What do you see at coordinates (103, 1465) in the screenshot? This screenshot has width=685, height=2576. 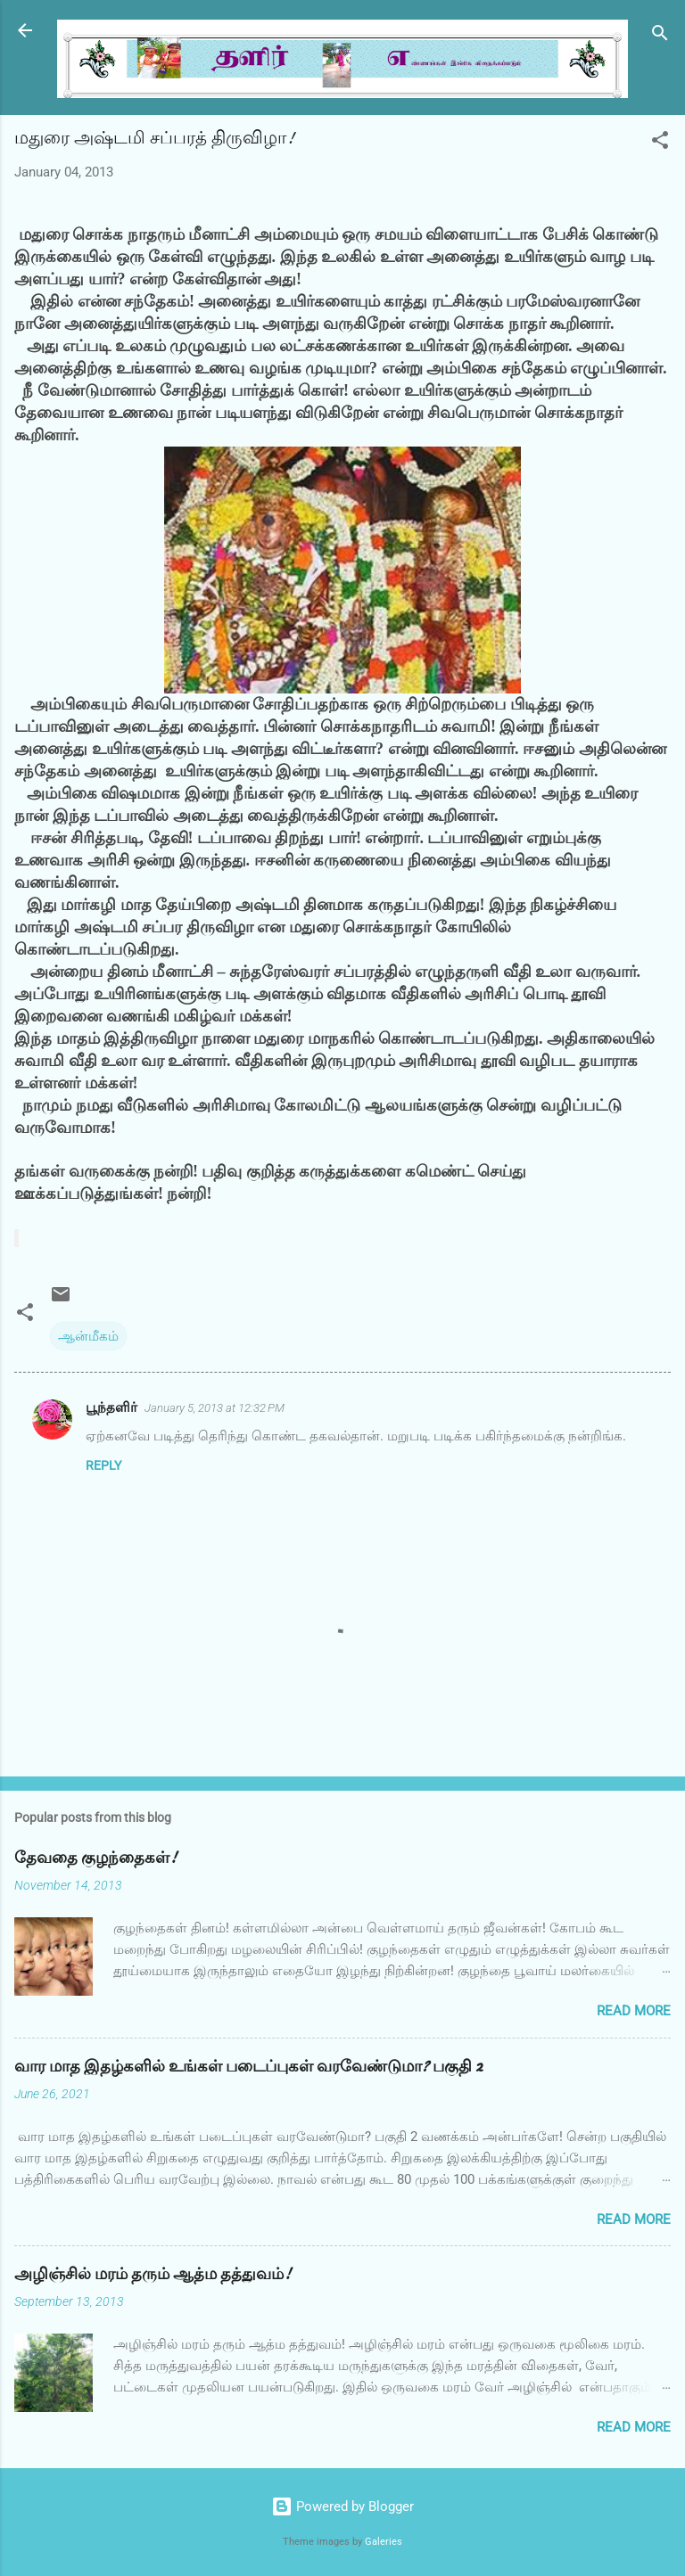 I see `Reply` at bounding box center [103, 1465].